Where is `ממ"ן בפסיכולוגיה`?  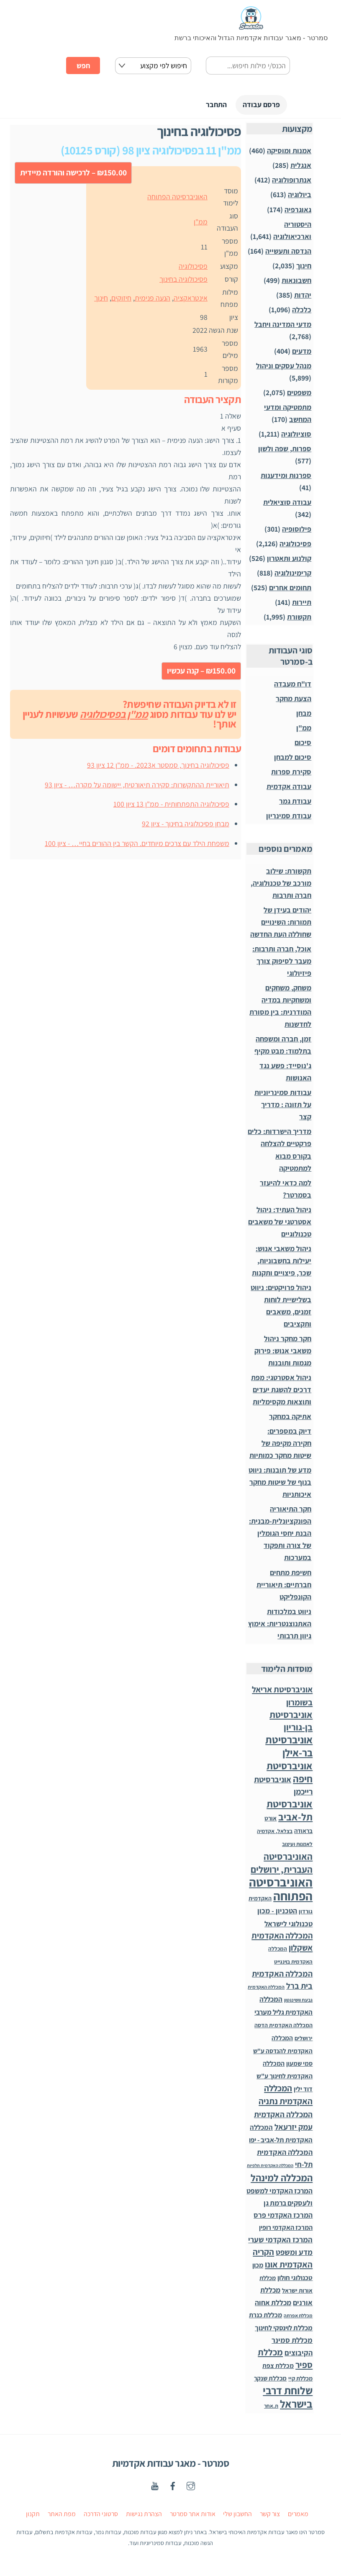 ממ"ן בפסיכולוגיה is located at coordinates (114, 715).